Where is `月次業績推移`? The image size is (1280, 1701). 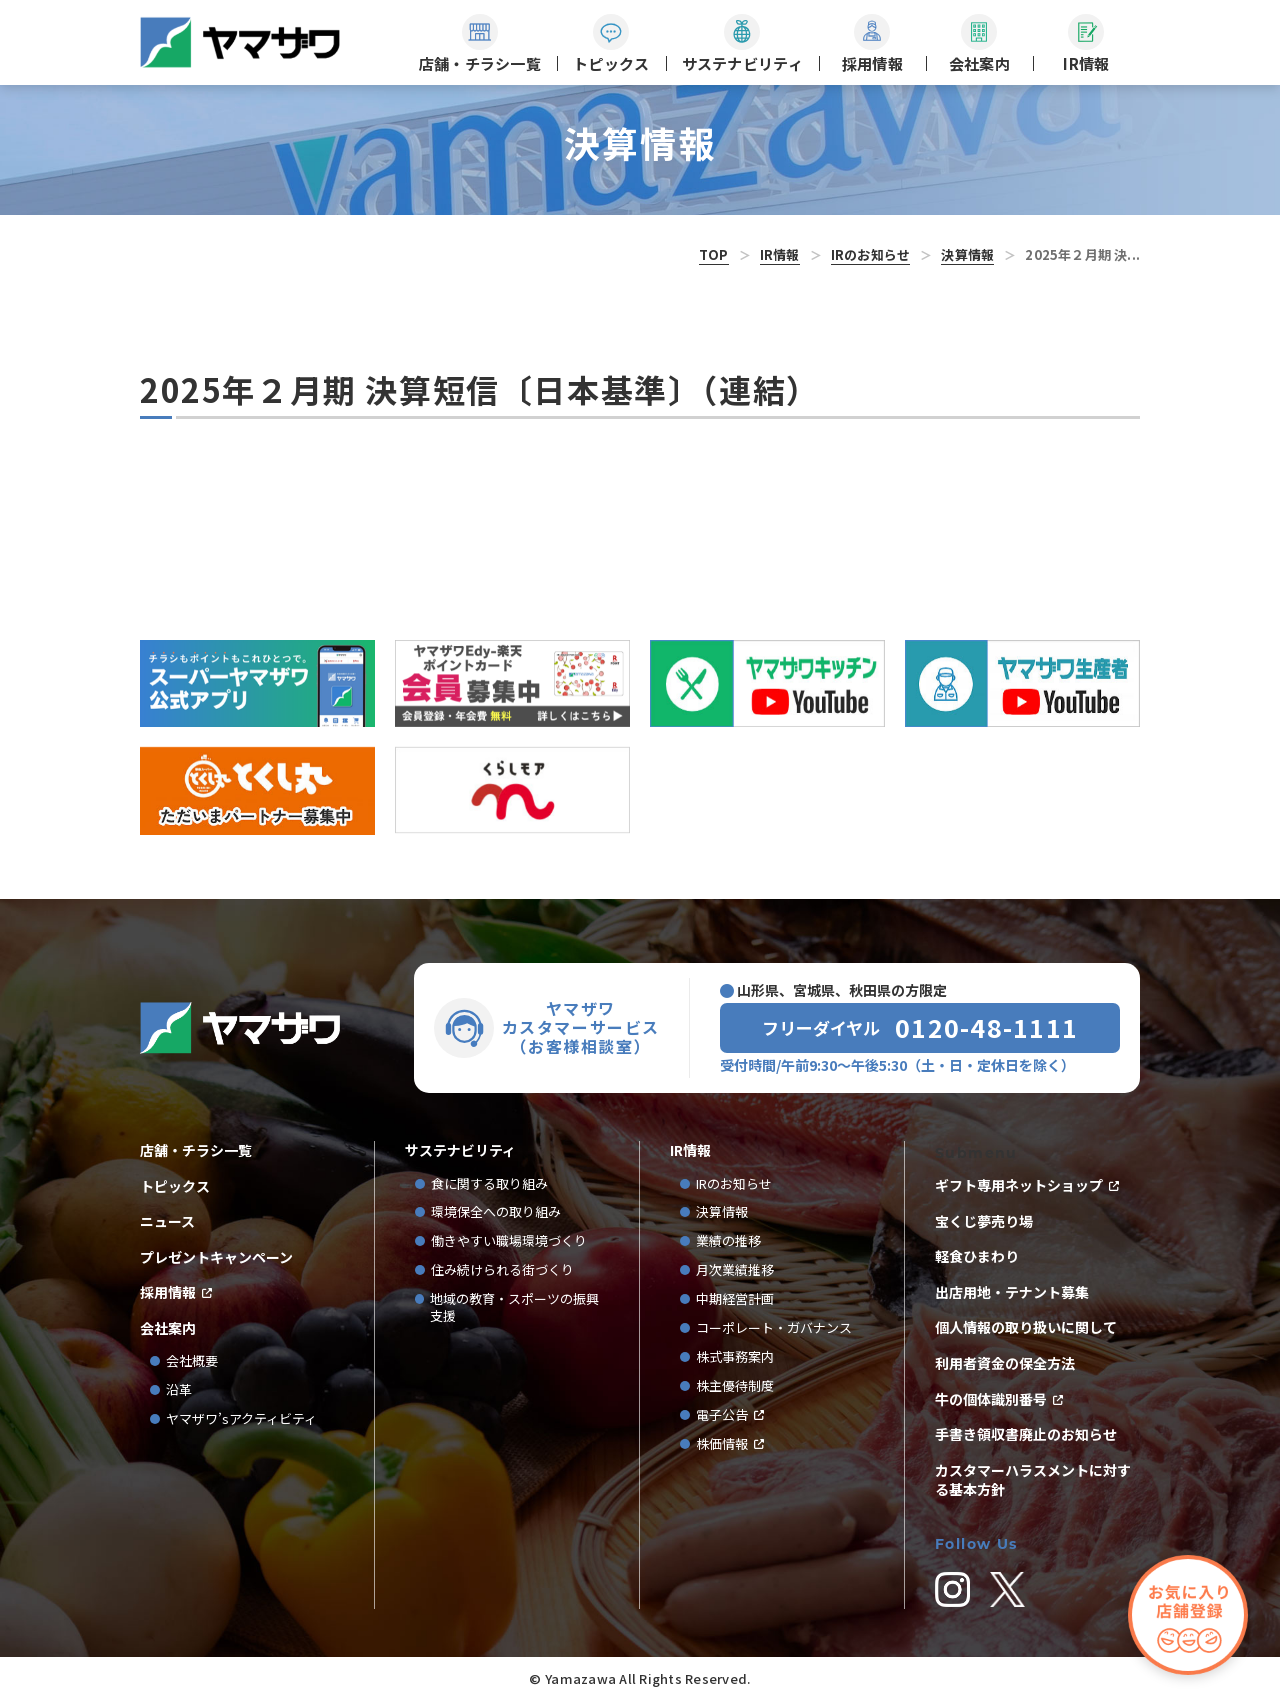
月次業績推移 is located at coordinates (735, 1270).